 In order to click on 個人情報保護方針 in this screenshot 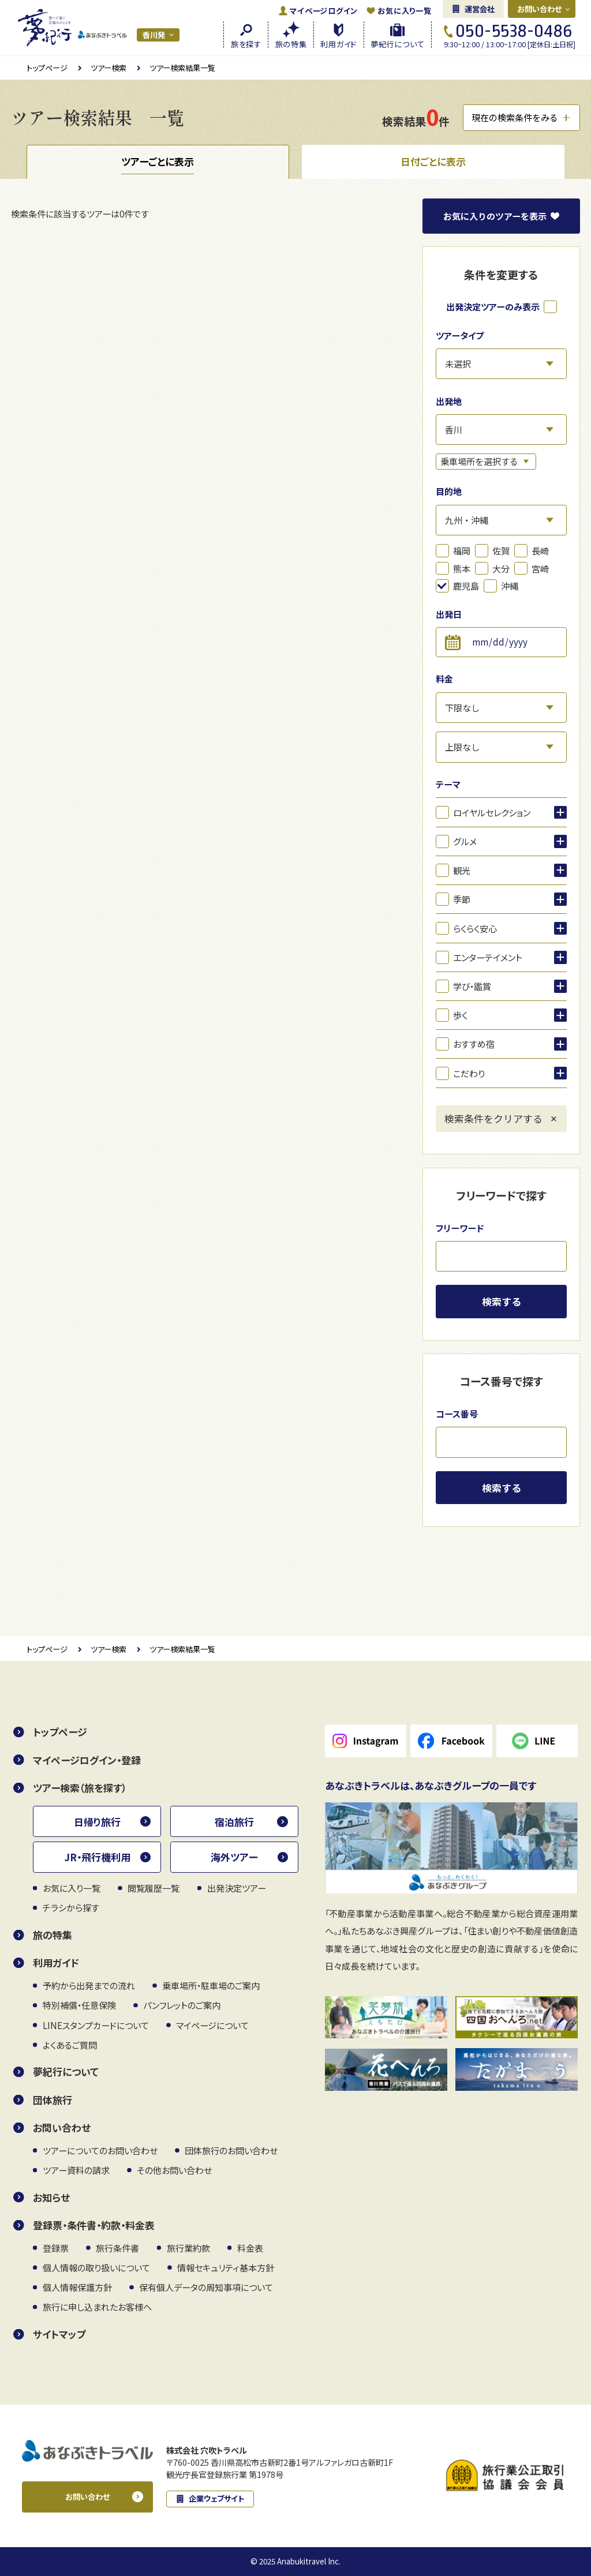, I will do `click(77, 2287)`.